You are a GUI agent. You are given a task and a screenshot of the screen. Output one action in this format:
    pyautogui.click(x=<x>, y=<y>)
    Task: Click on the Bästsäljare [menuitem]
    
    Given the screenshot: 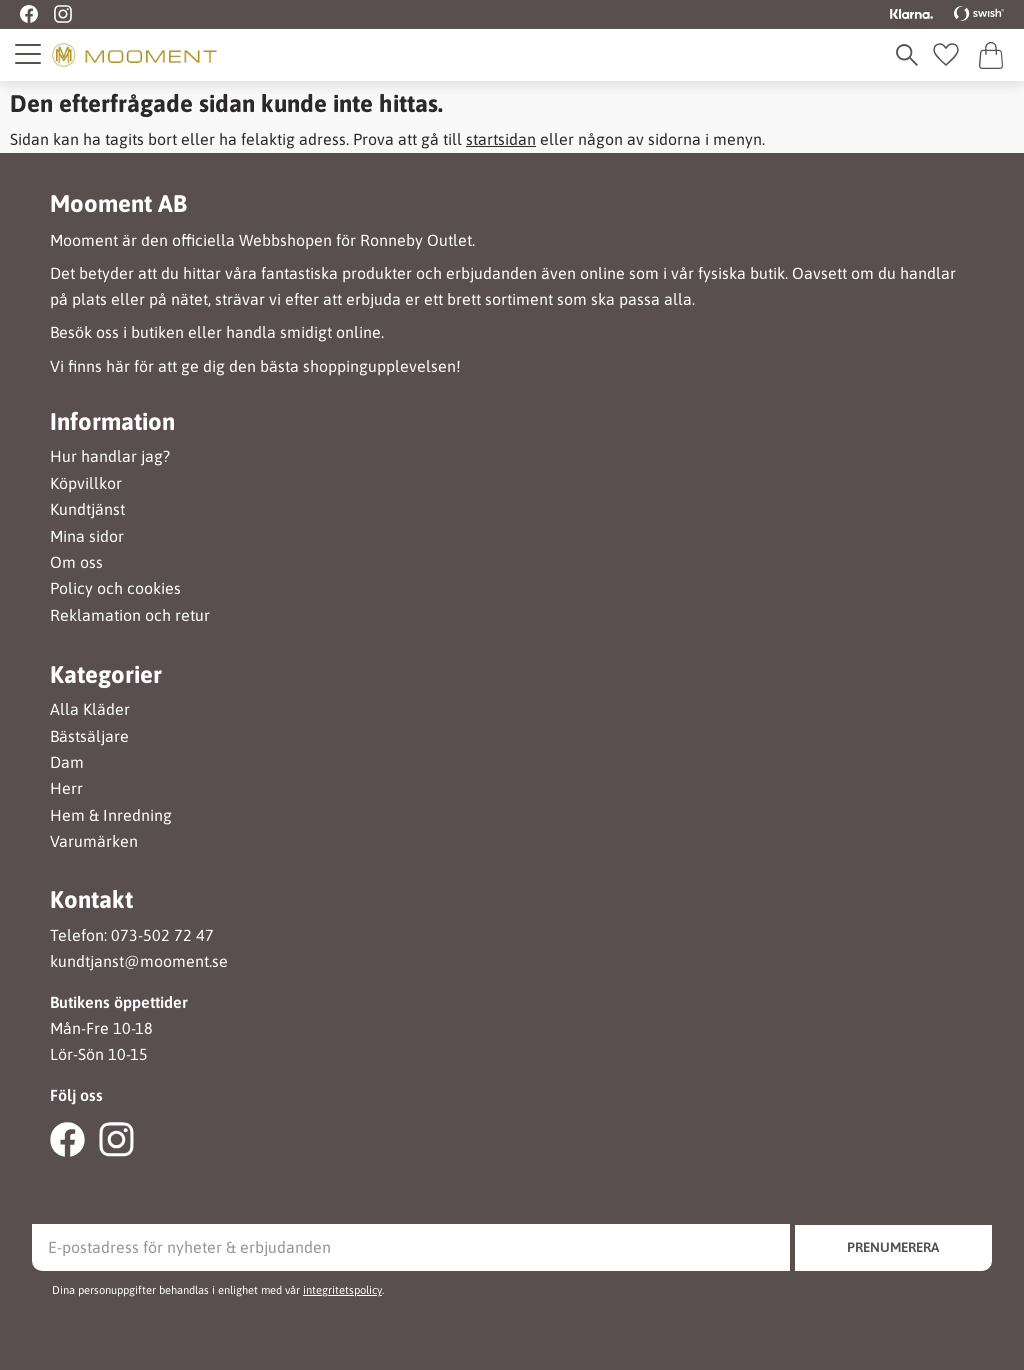 What is the action you would take?
    pyautogui.click(x=89, y=736)
    